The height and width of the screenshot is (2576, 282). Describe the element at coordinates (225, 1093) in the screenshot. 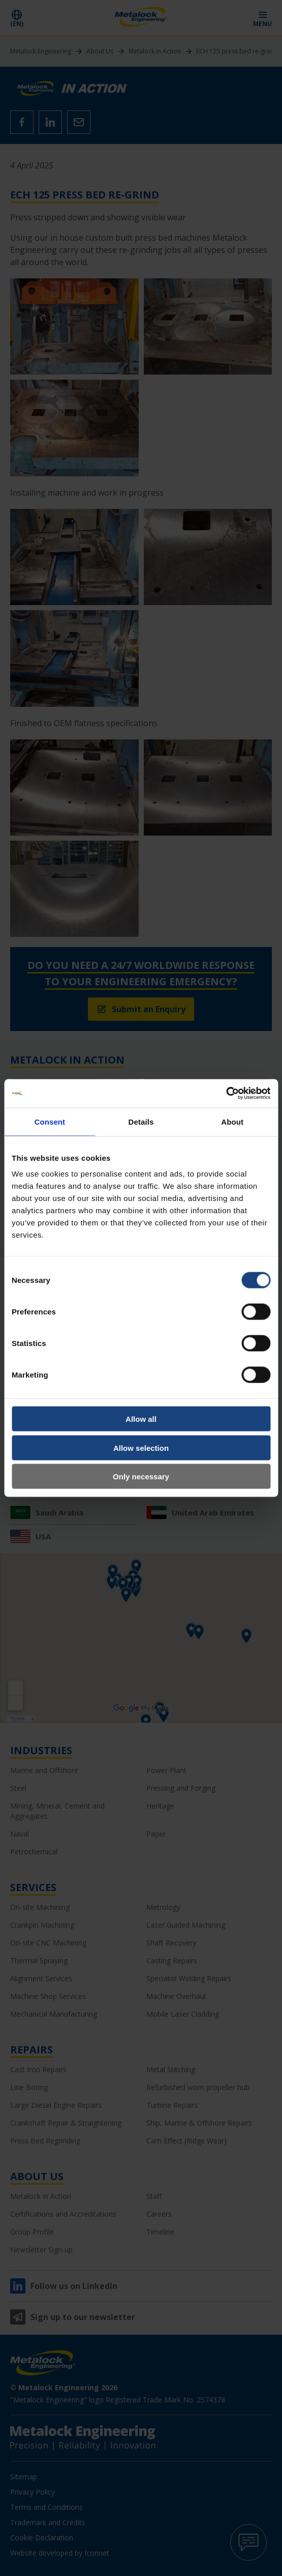

I see `[Cookiebot by Usercentrics - opens in a new window]` at that location.